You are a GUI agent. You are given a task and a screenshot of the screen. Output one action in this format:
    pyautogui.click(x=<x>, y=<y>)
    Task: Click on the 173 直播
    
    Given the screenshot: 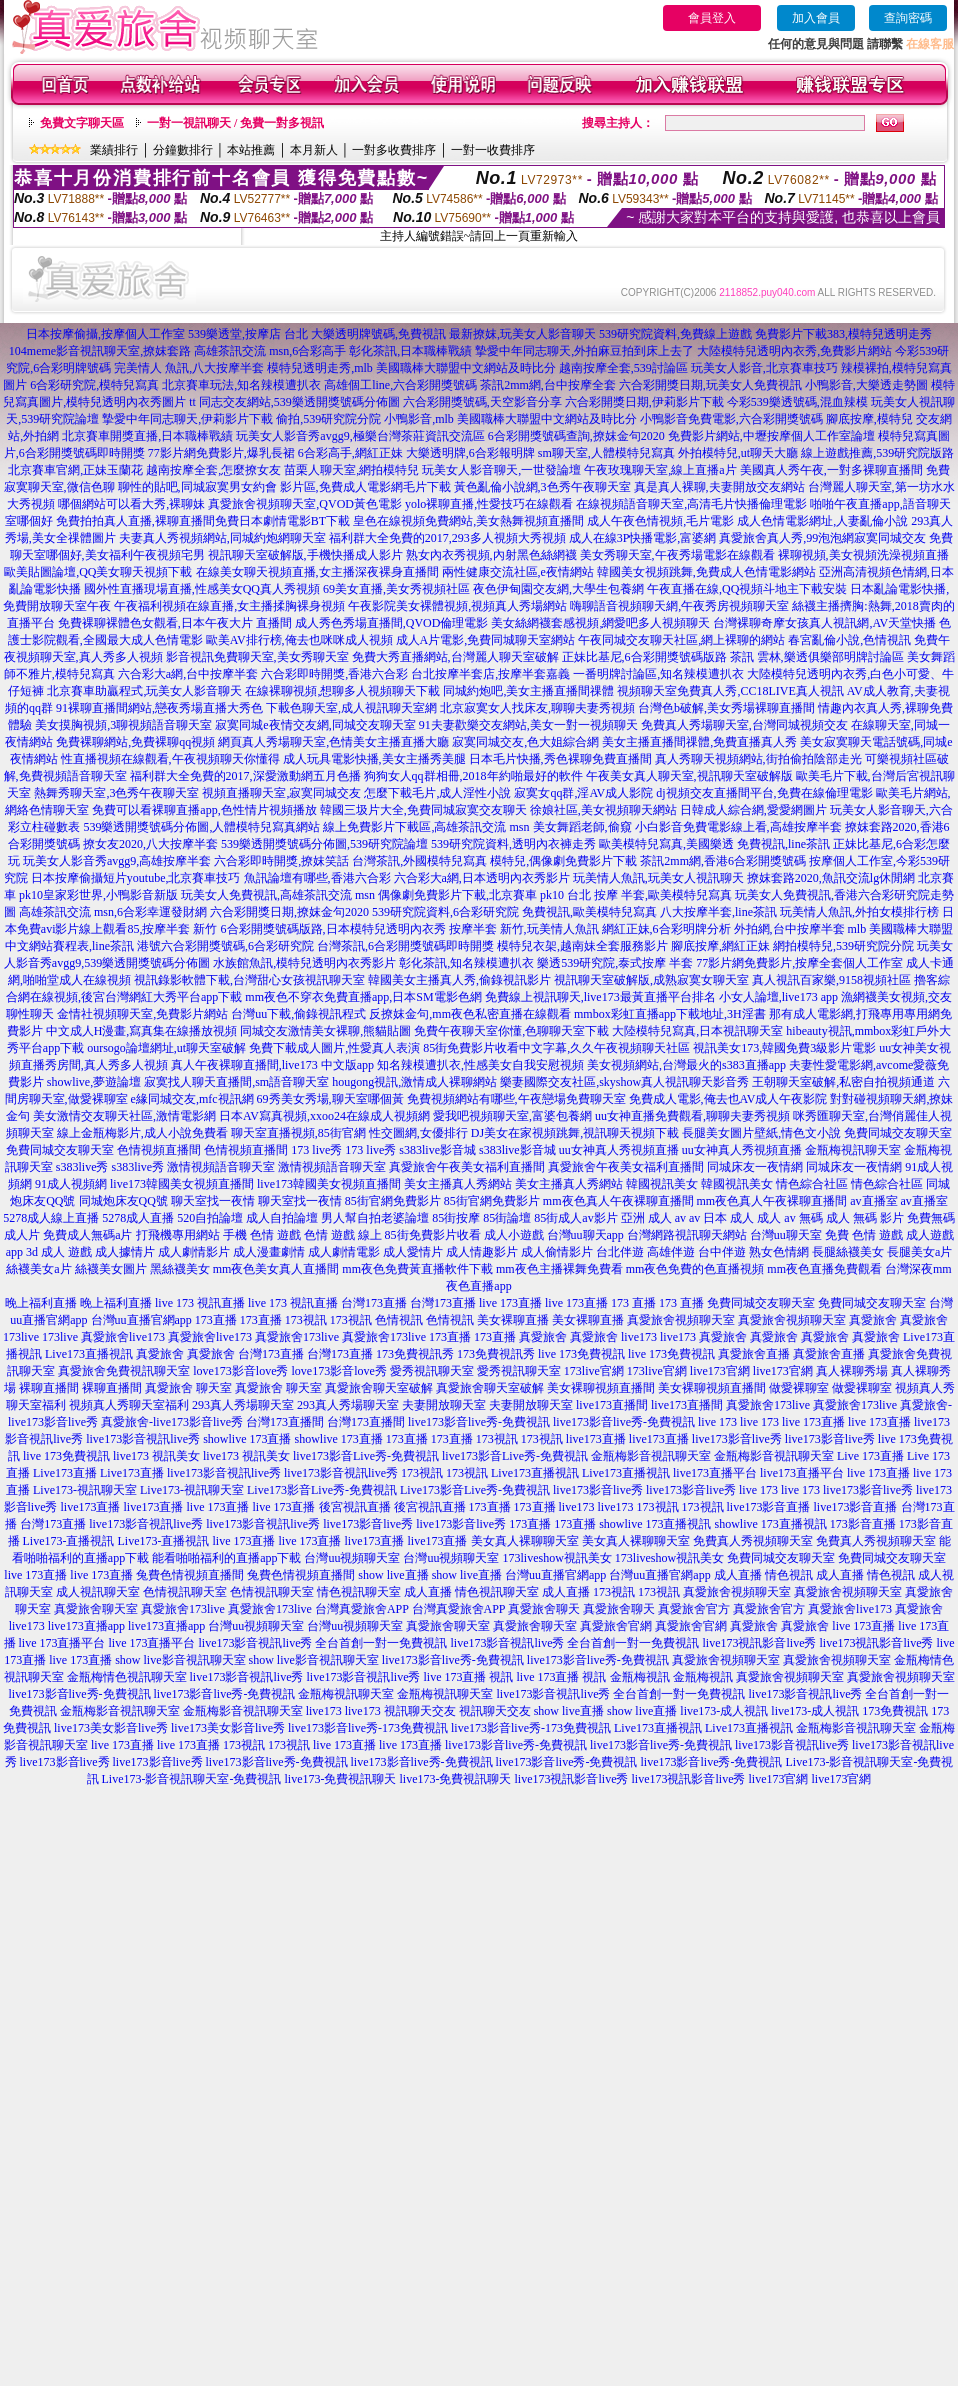 What is the action you would take?
    pyautogui.click(x=633, y=1303)
    